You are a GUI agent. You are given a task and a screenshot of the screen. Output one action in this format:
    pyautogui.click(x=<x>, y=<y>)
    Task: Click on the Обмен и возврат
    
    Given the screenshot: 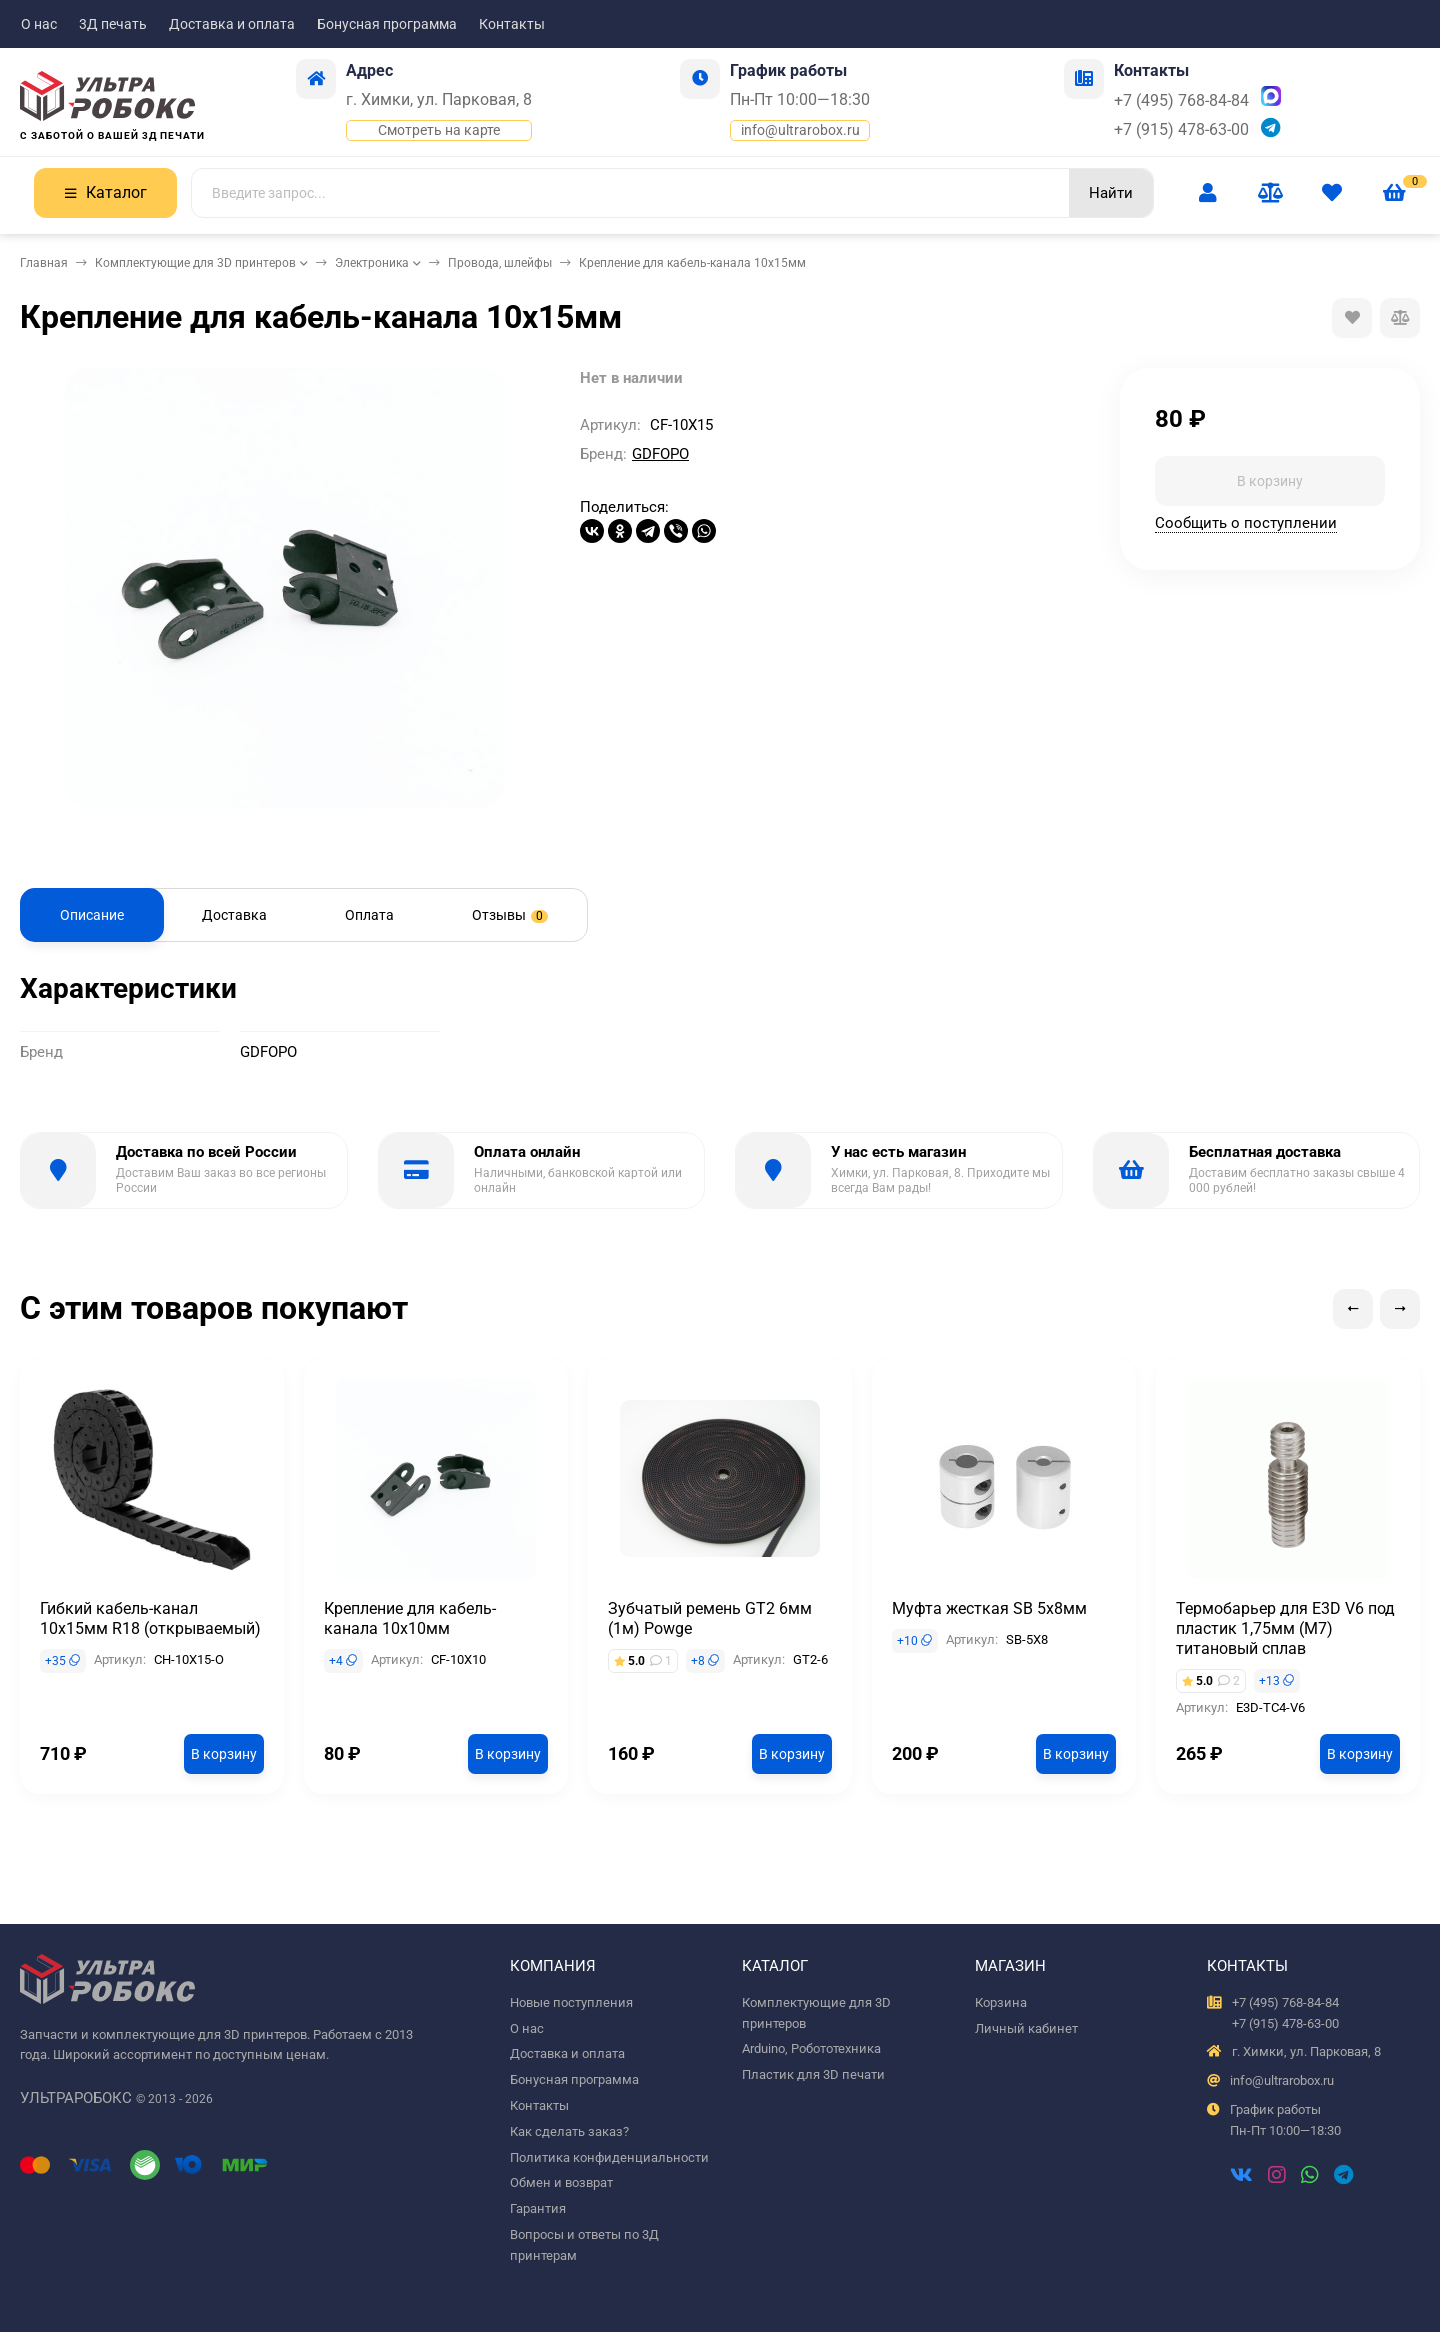 What is the action you would take?
    pyautogui.click(x=561, y=2182)
    